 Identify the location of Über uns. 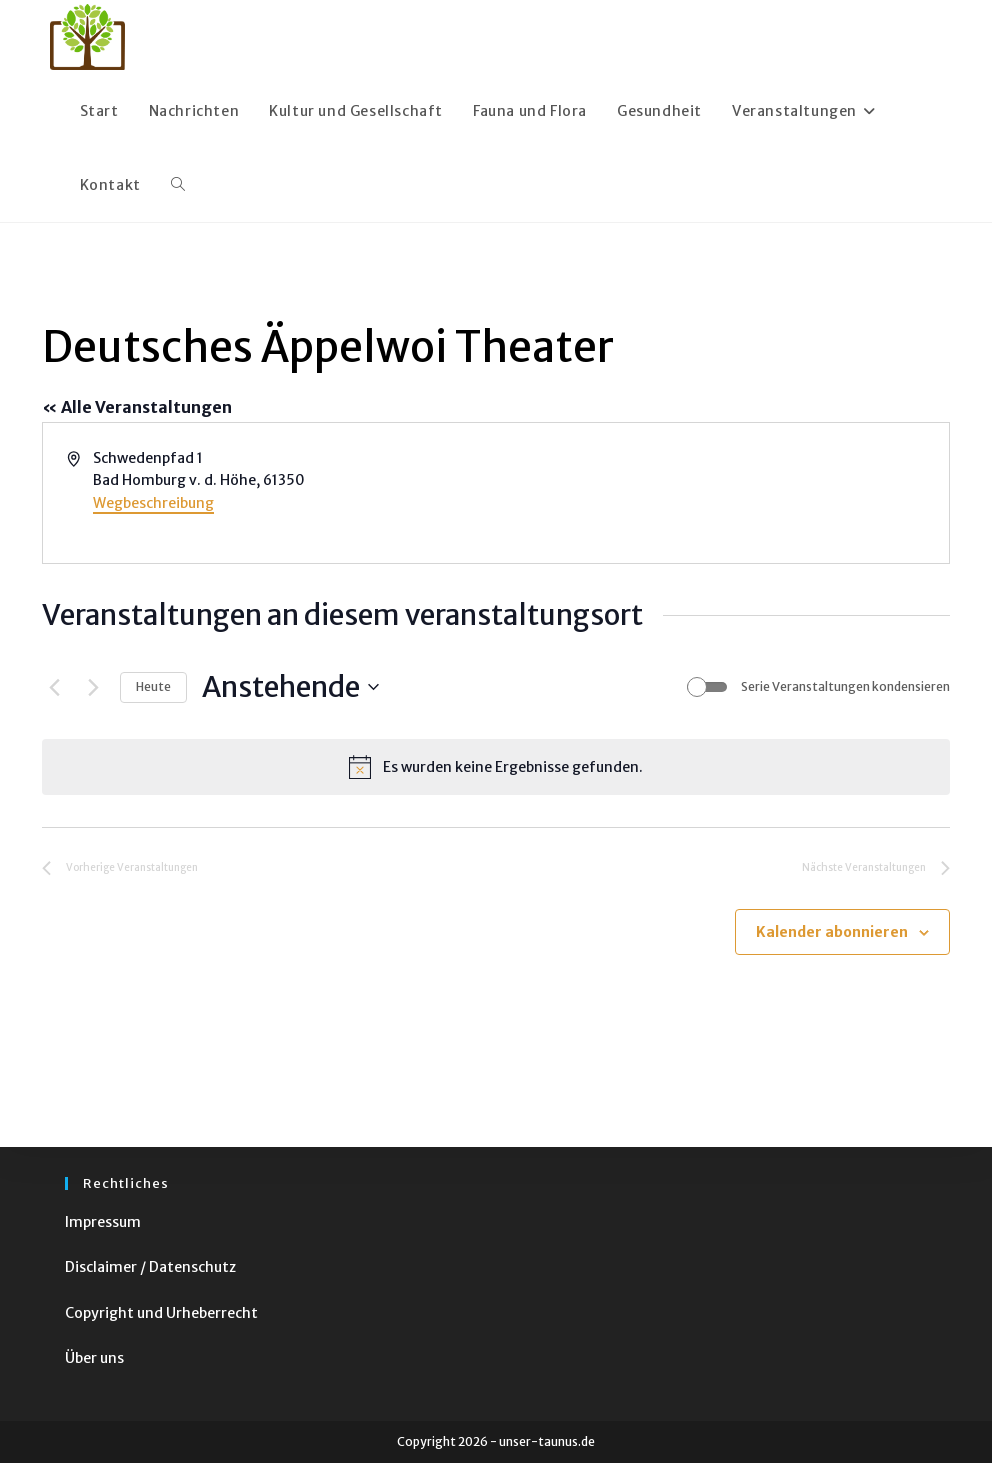
(94, 1358).